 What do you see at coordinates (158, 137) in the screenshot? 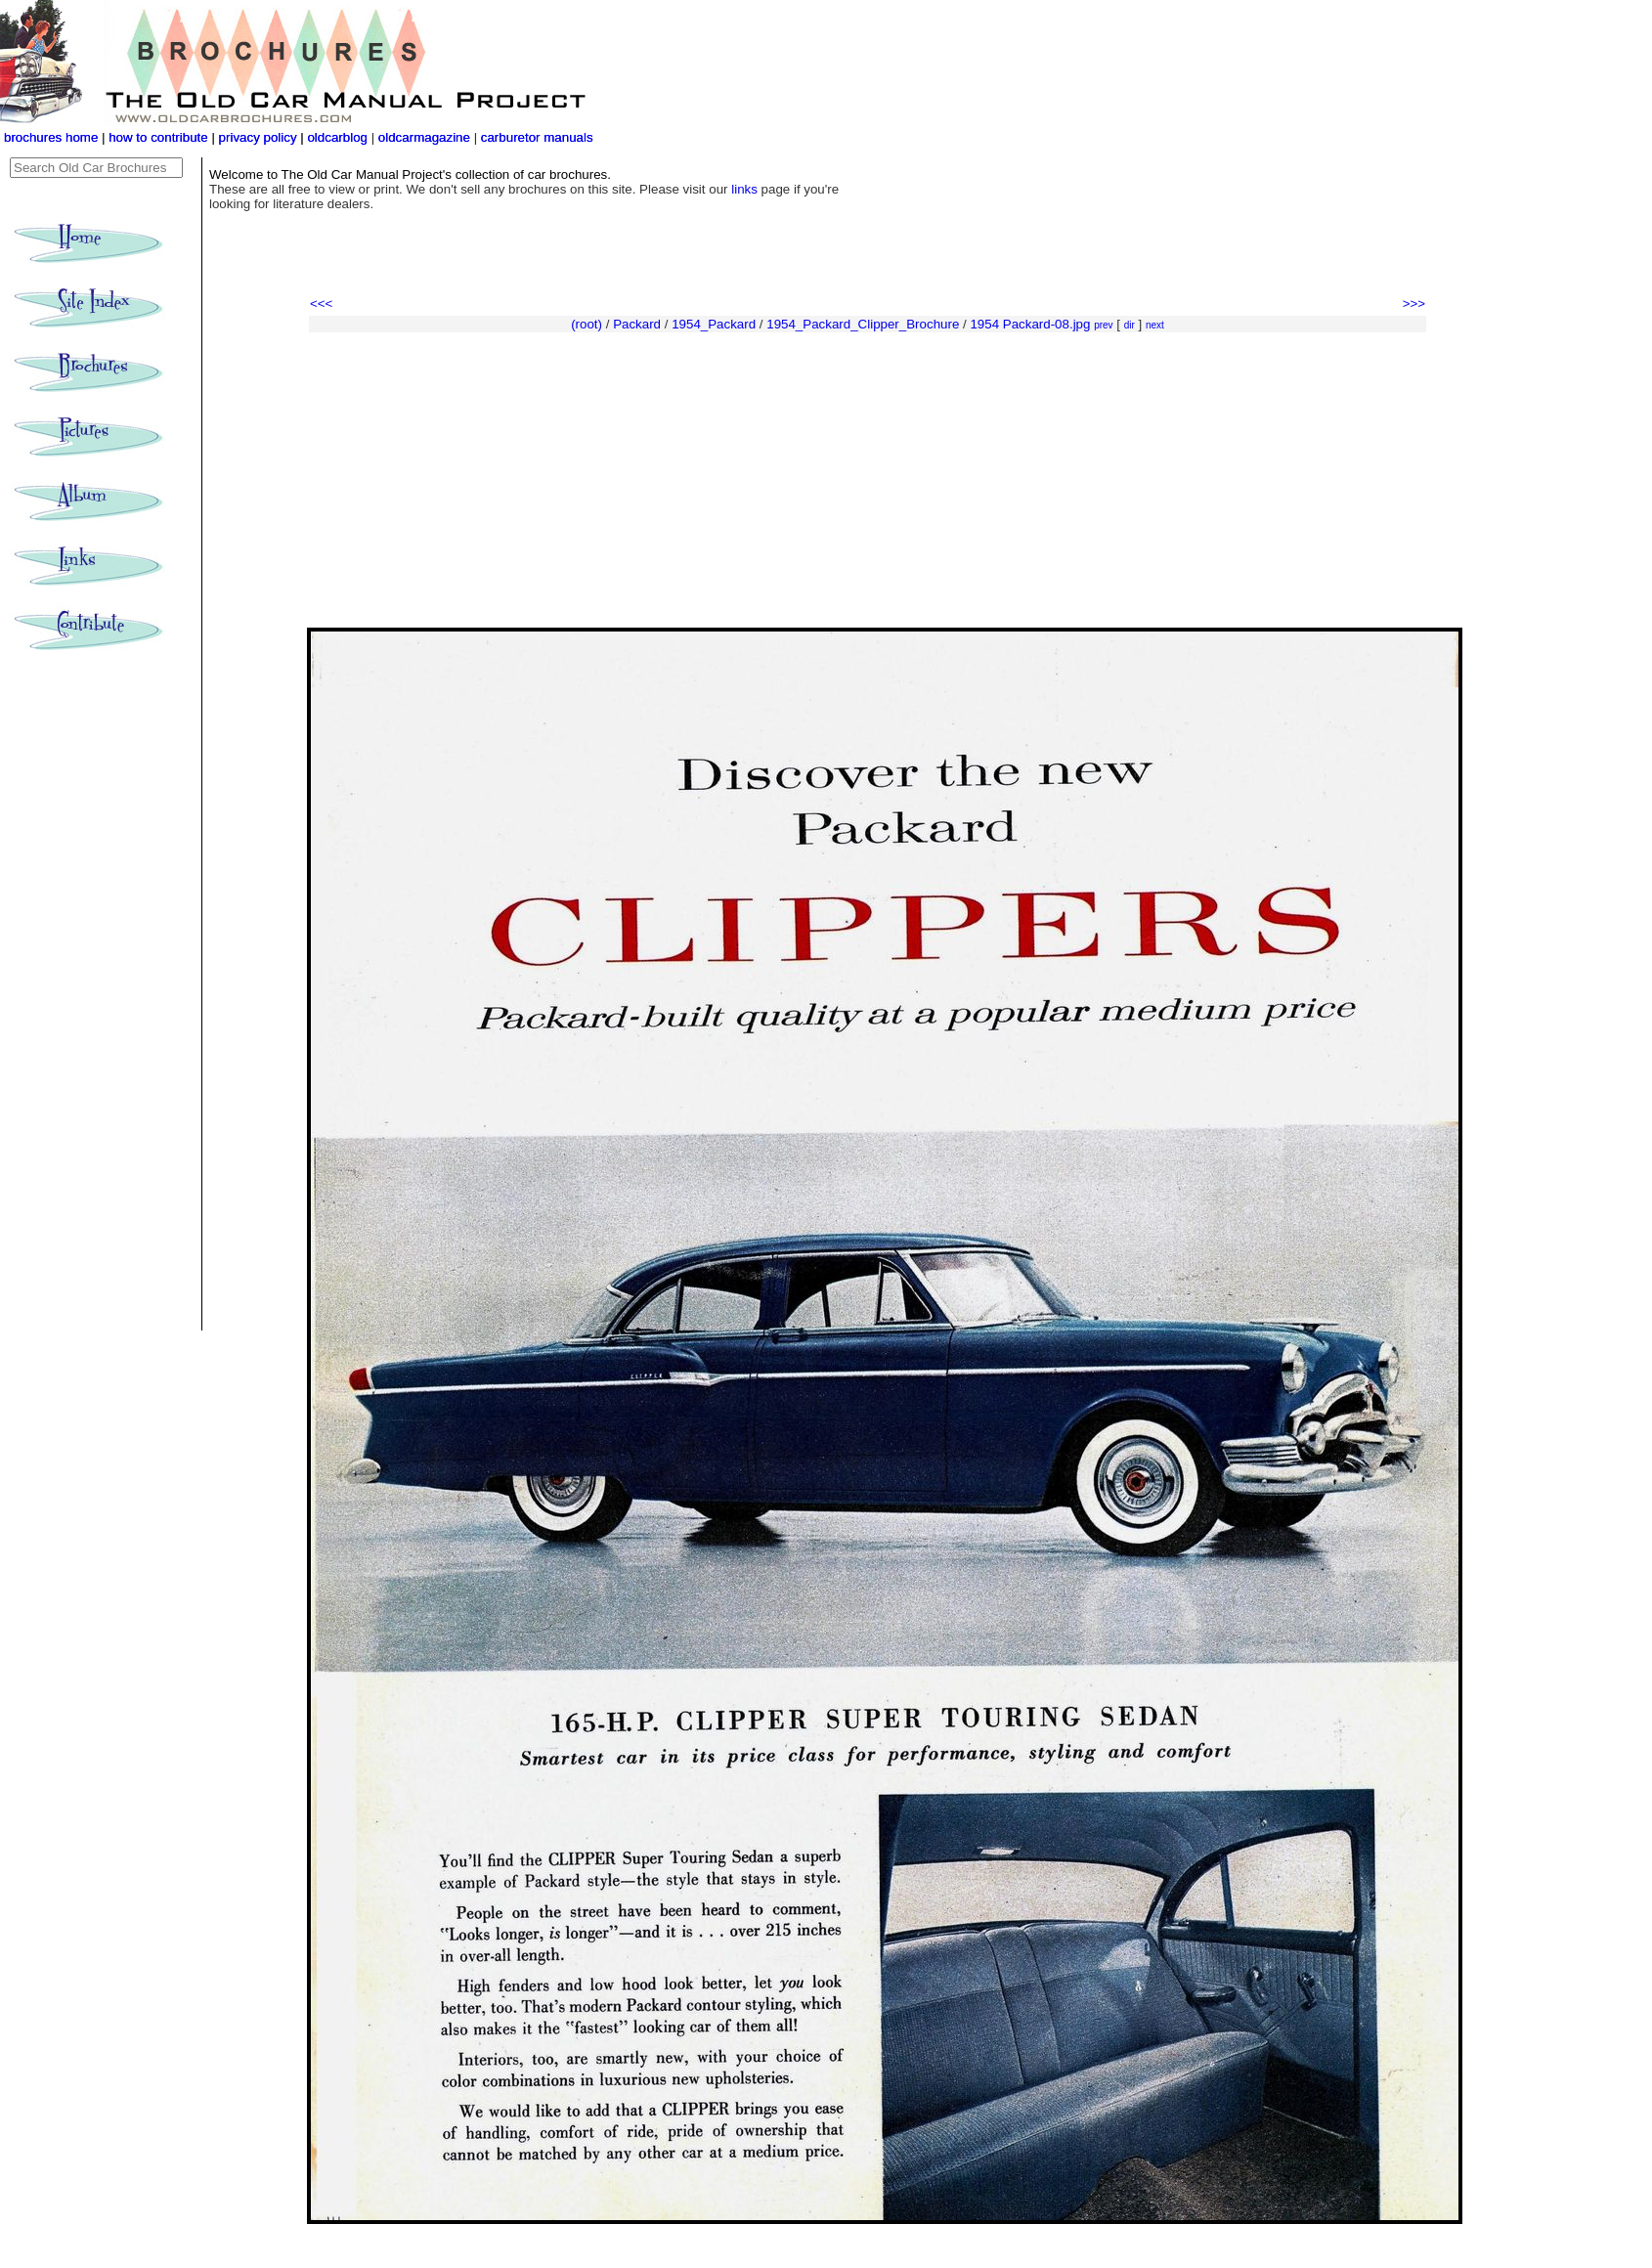
I see `how to contribute` at bounding box center [158, 137].